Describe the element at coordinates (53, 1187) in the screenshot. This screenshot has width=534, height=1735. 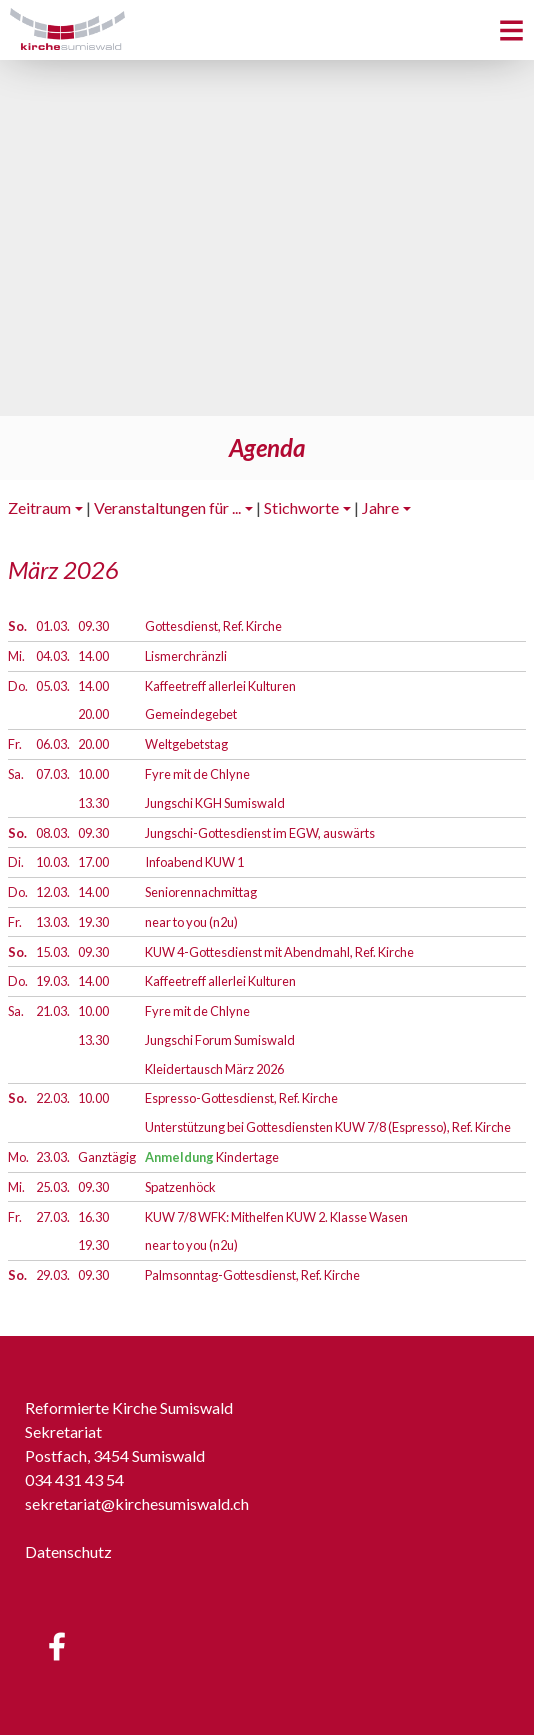
I see `25.03.` at that location.